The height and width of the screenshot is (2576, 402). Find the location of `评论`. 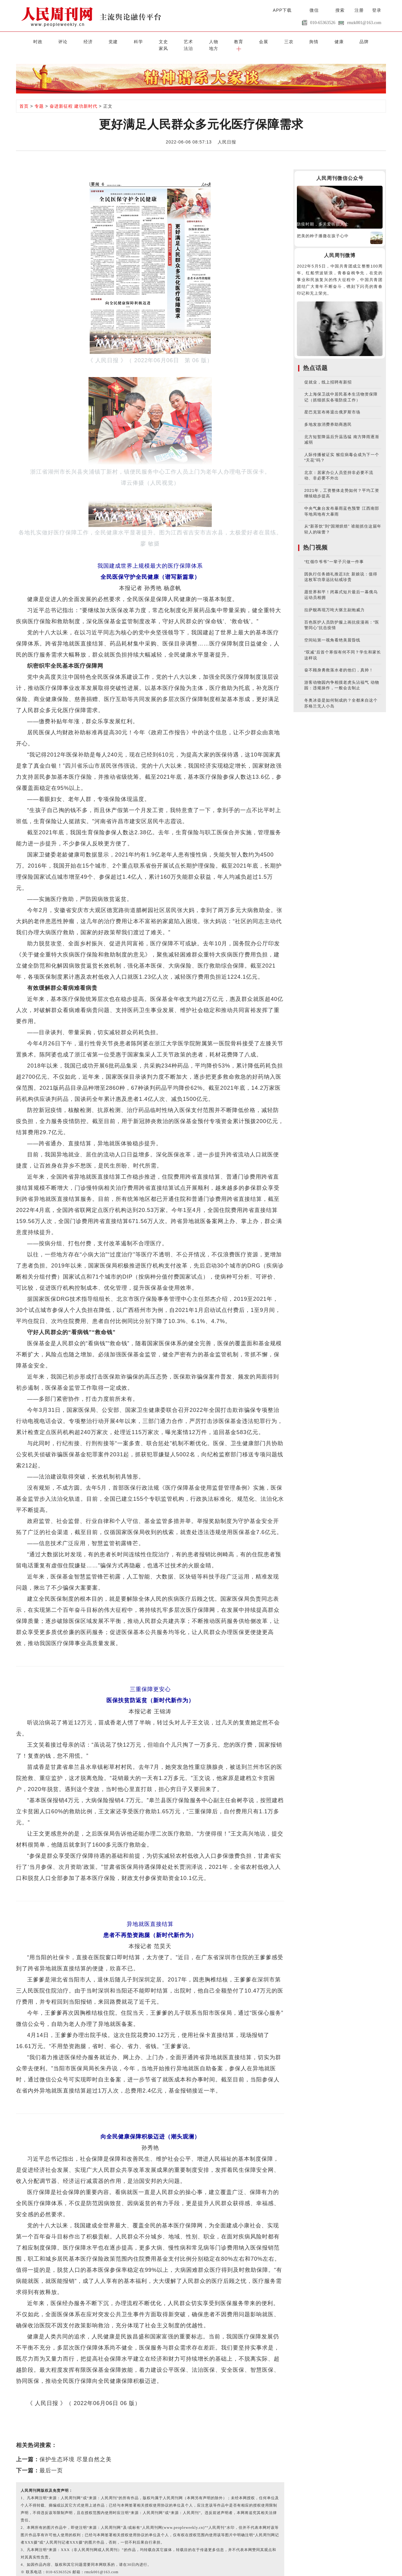

评论 is located at coordinates (46, 41).